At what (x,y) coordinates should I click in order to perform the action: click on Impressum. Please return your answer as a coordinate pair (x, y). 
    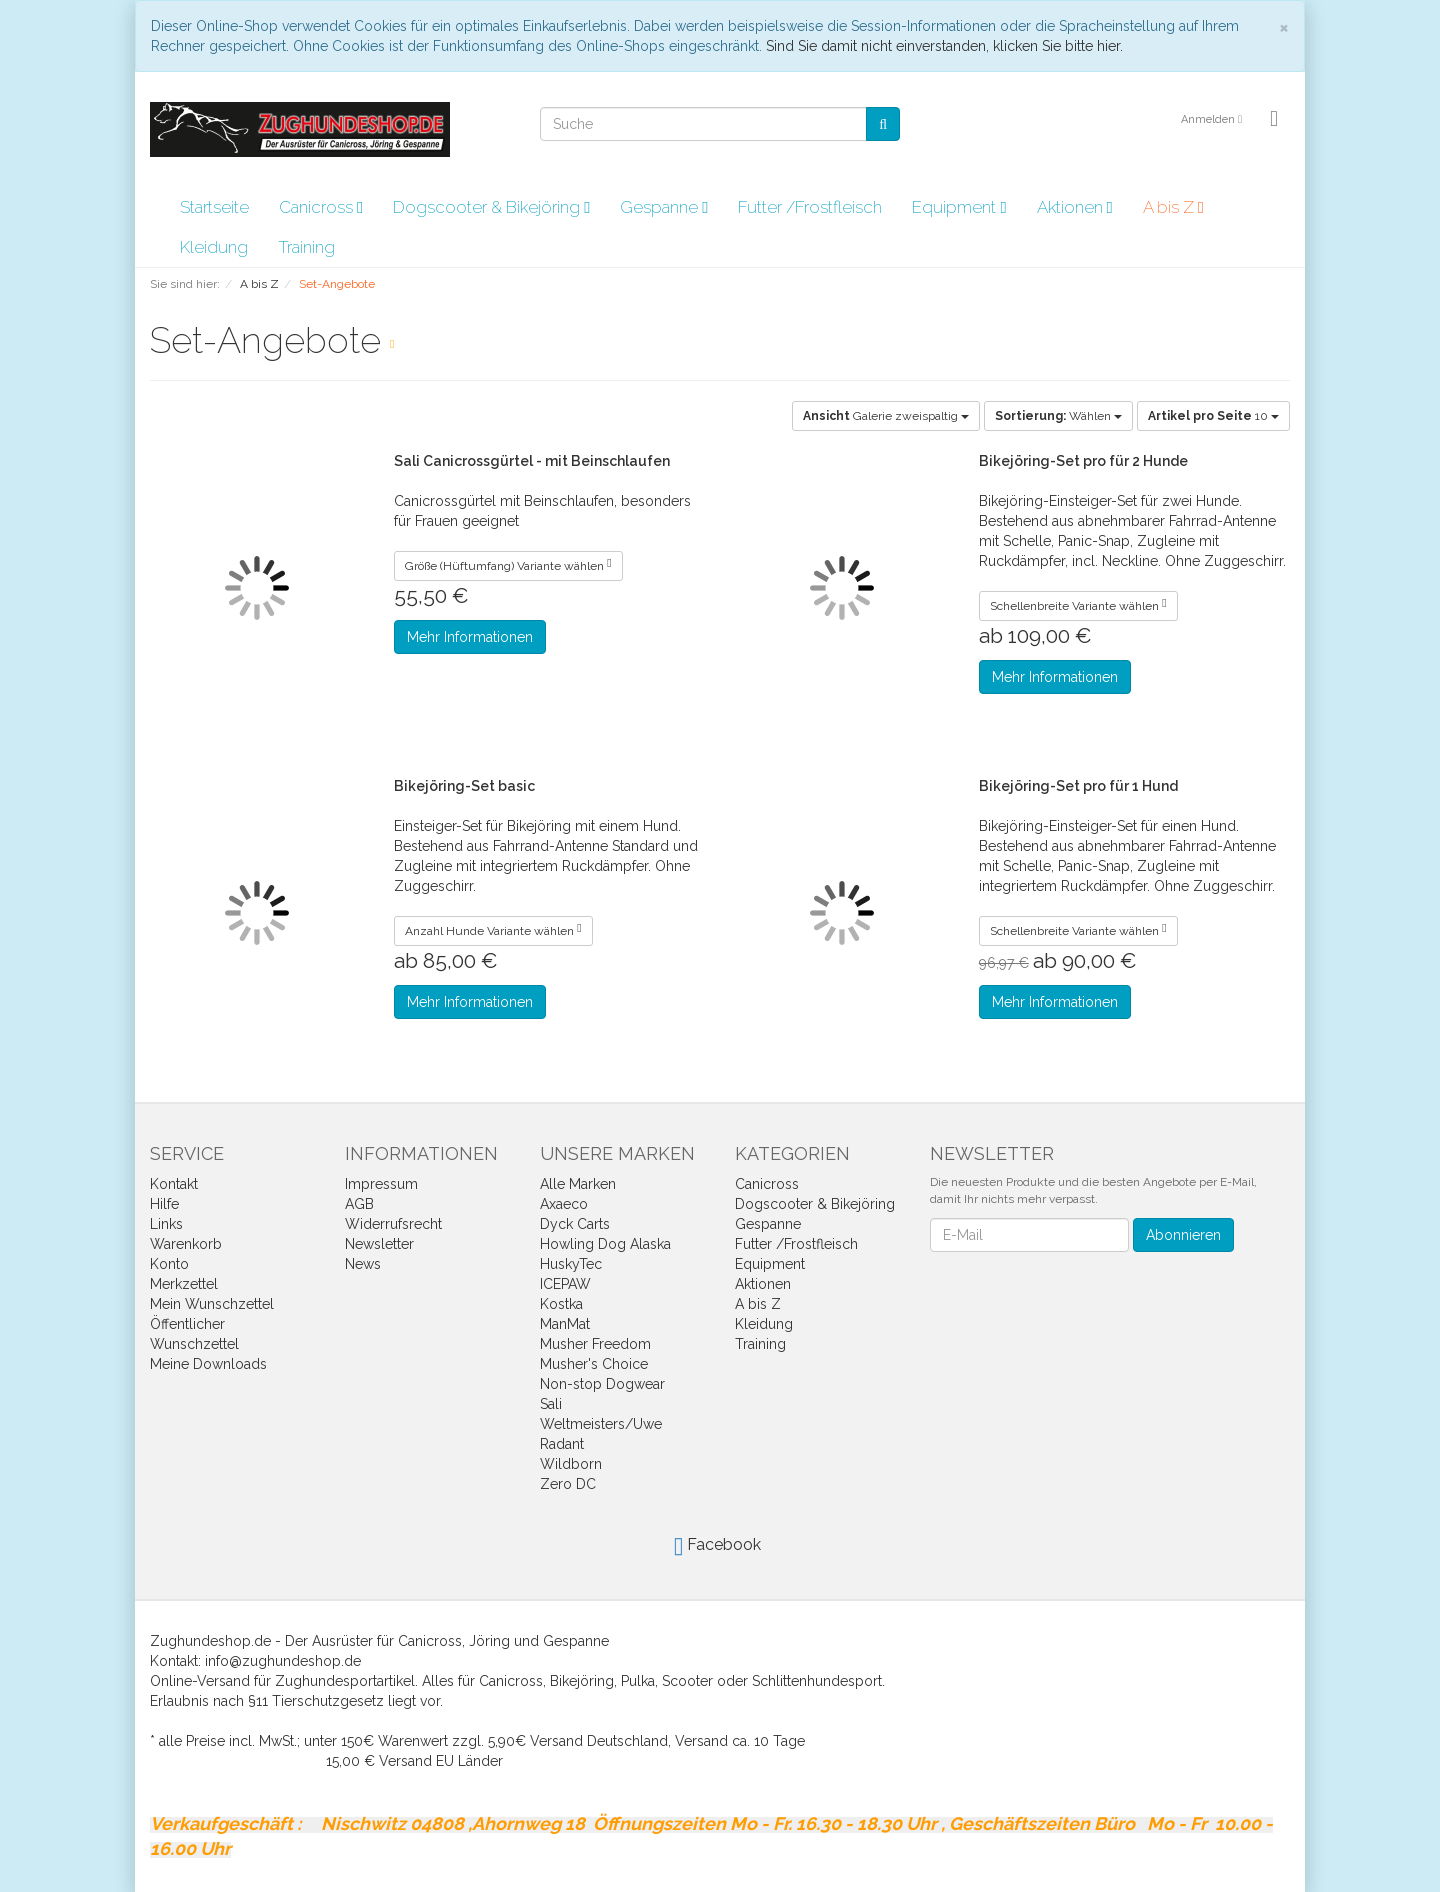
    Looking at the image, I should click on (381, 1184).